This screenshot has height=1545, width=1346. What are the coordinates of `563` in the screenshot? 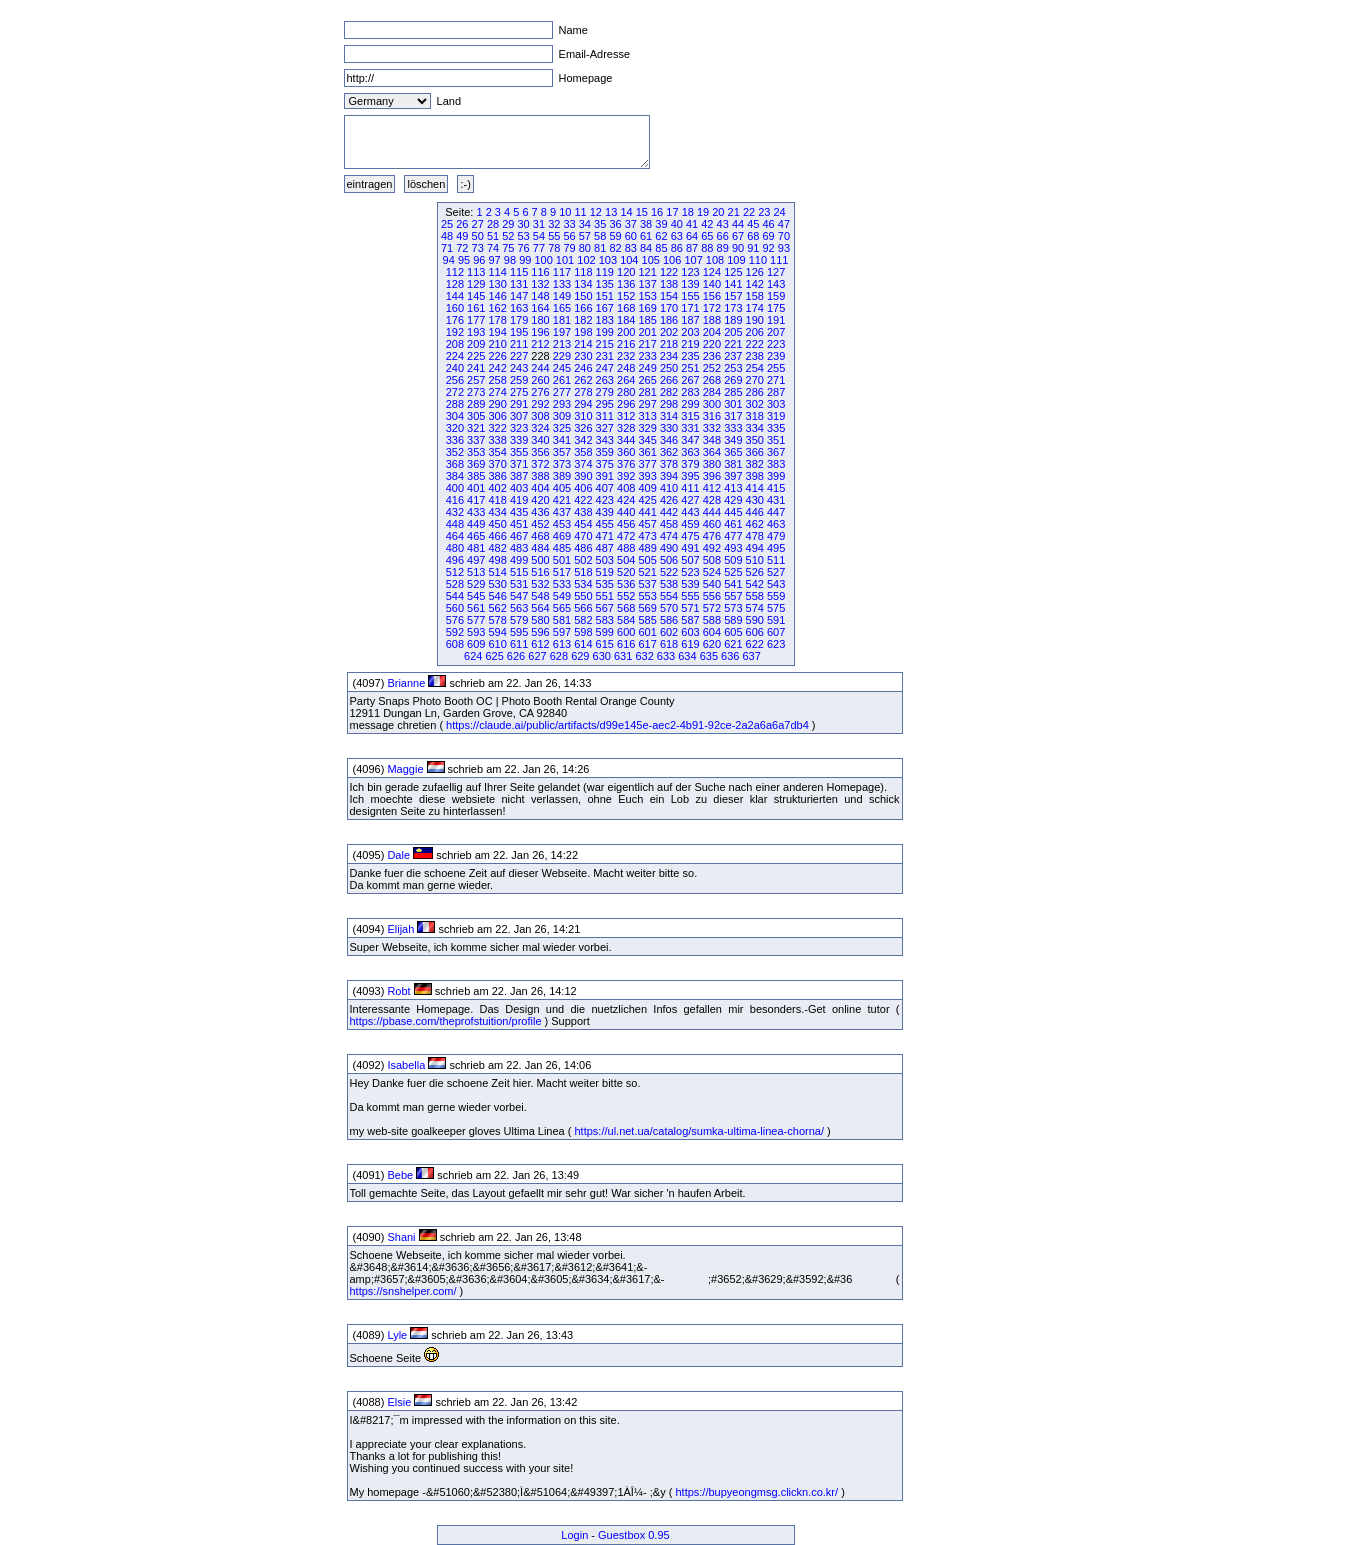 It's located at (519, 608).